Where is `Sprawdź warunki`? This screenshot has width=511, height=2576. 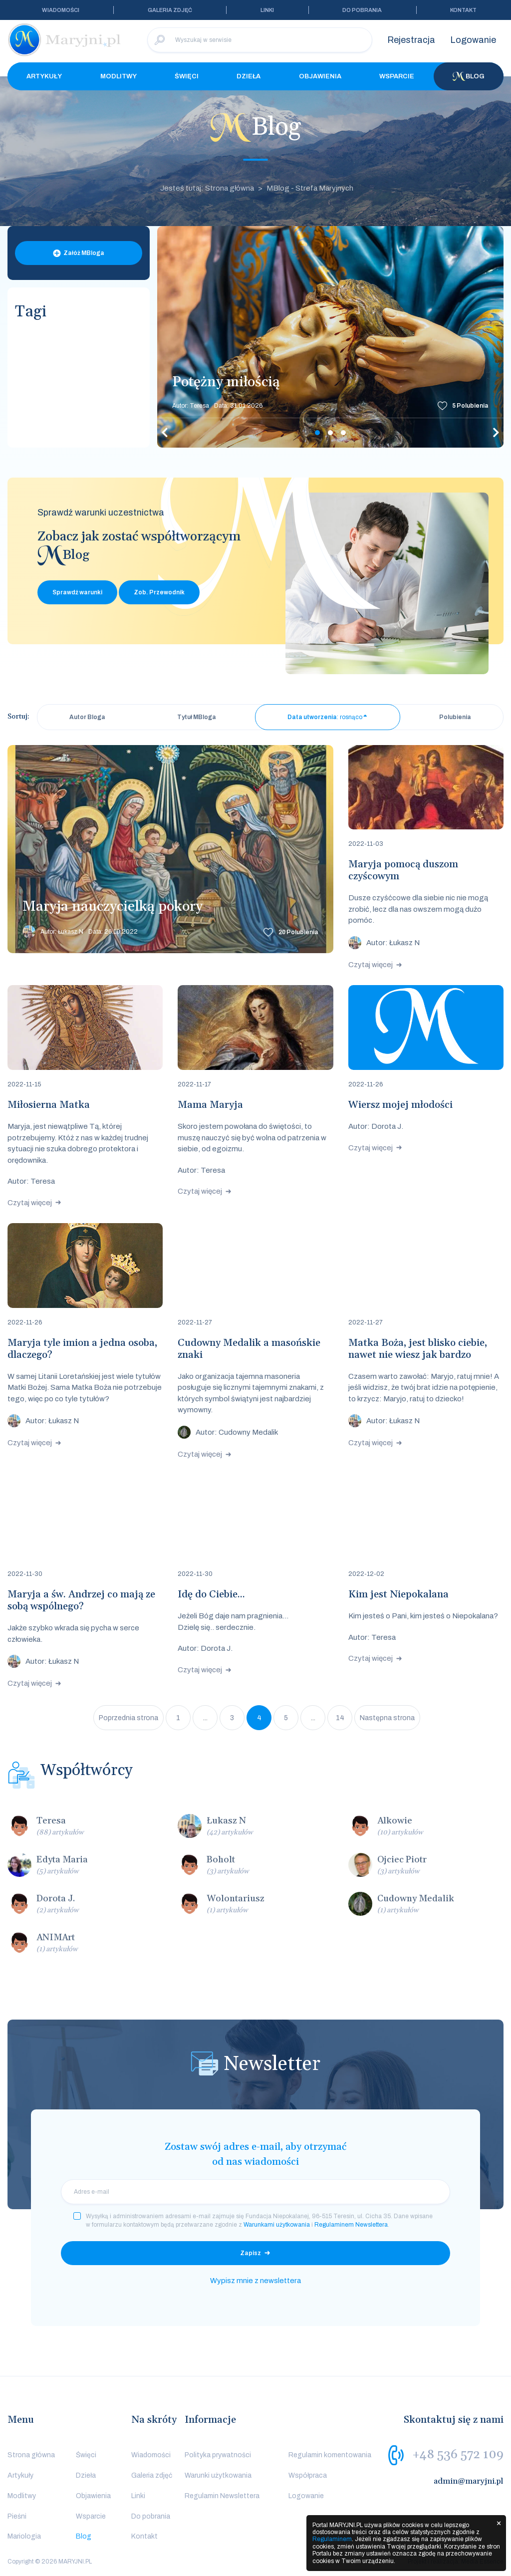 Sprawdź warunki is located at coordinates (77, 592).